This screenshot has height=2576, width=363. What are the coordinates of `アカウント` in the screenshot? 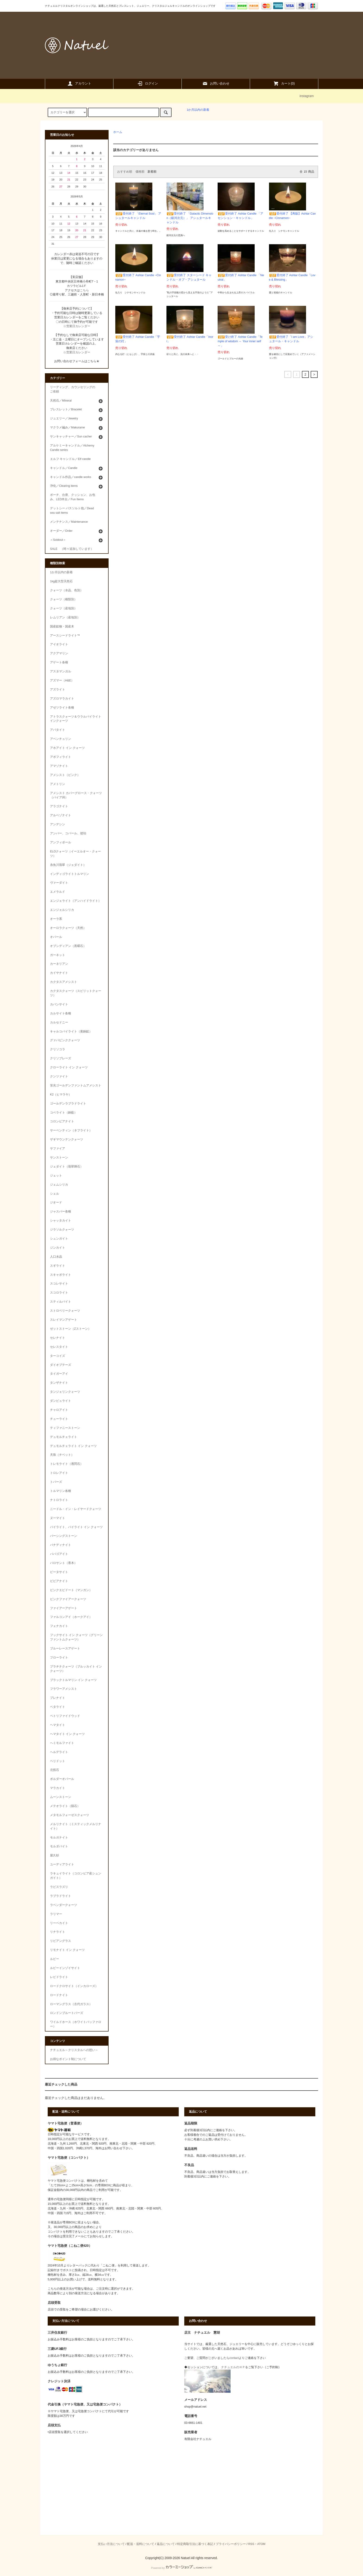 It's located at (79, 83).